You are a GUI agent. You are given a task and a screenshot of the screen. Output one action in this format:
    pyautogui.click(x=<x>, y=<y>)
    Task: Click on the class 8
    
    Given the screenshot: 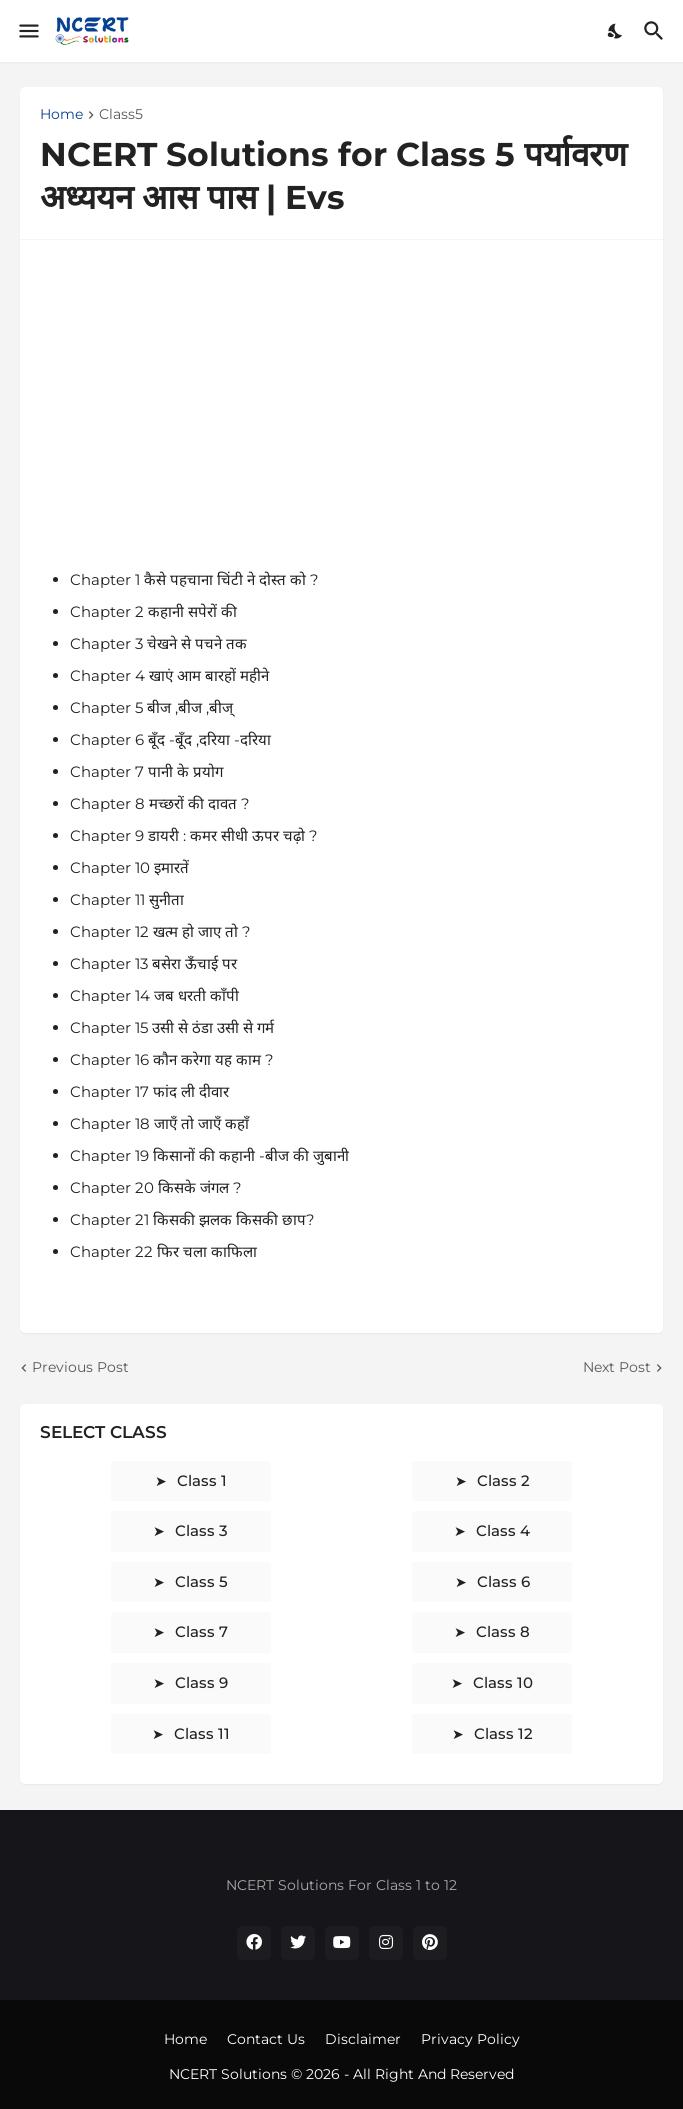 What is the action you would take?
    pyautogui.click(x=503, y=1631)
    